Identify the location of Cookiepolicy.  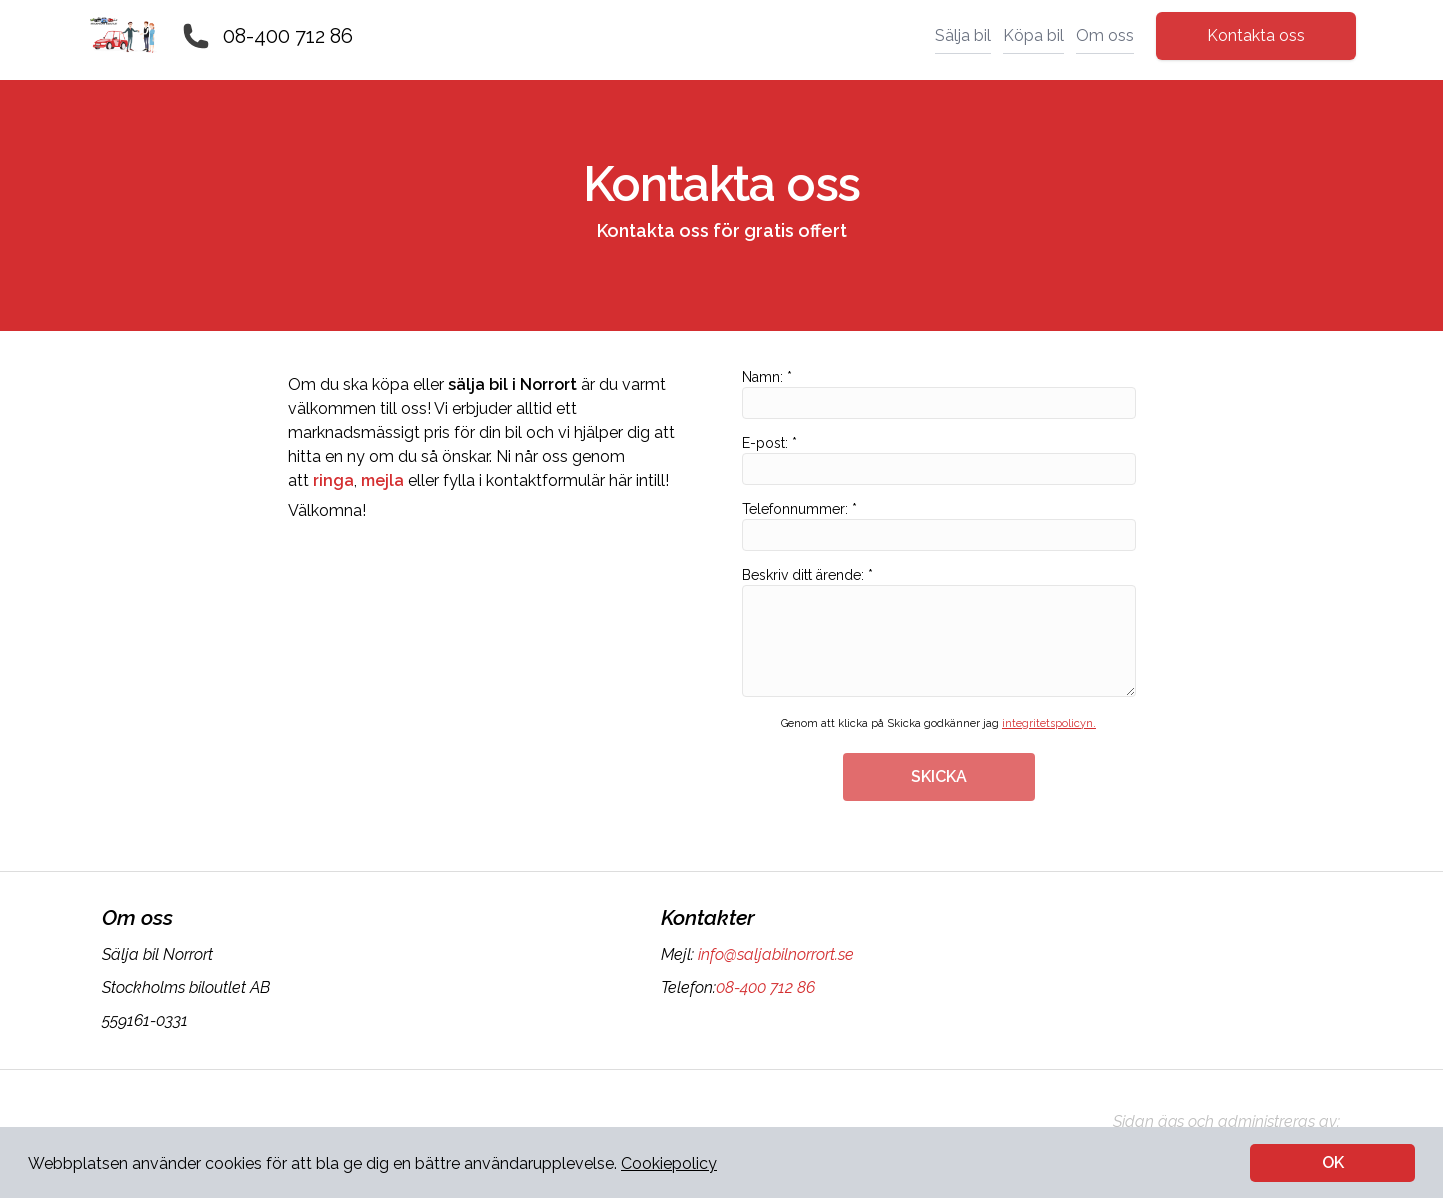
(669, 1163).